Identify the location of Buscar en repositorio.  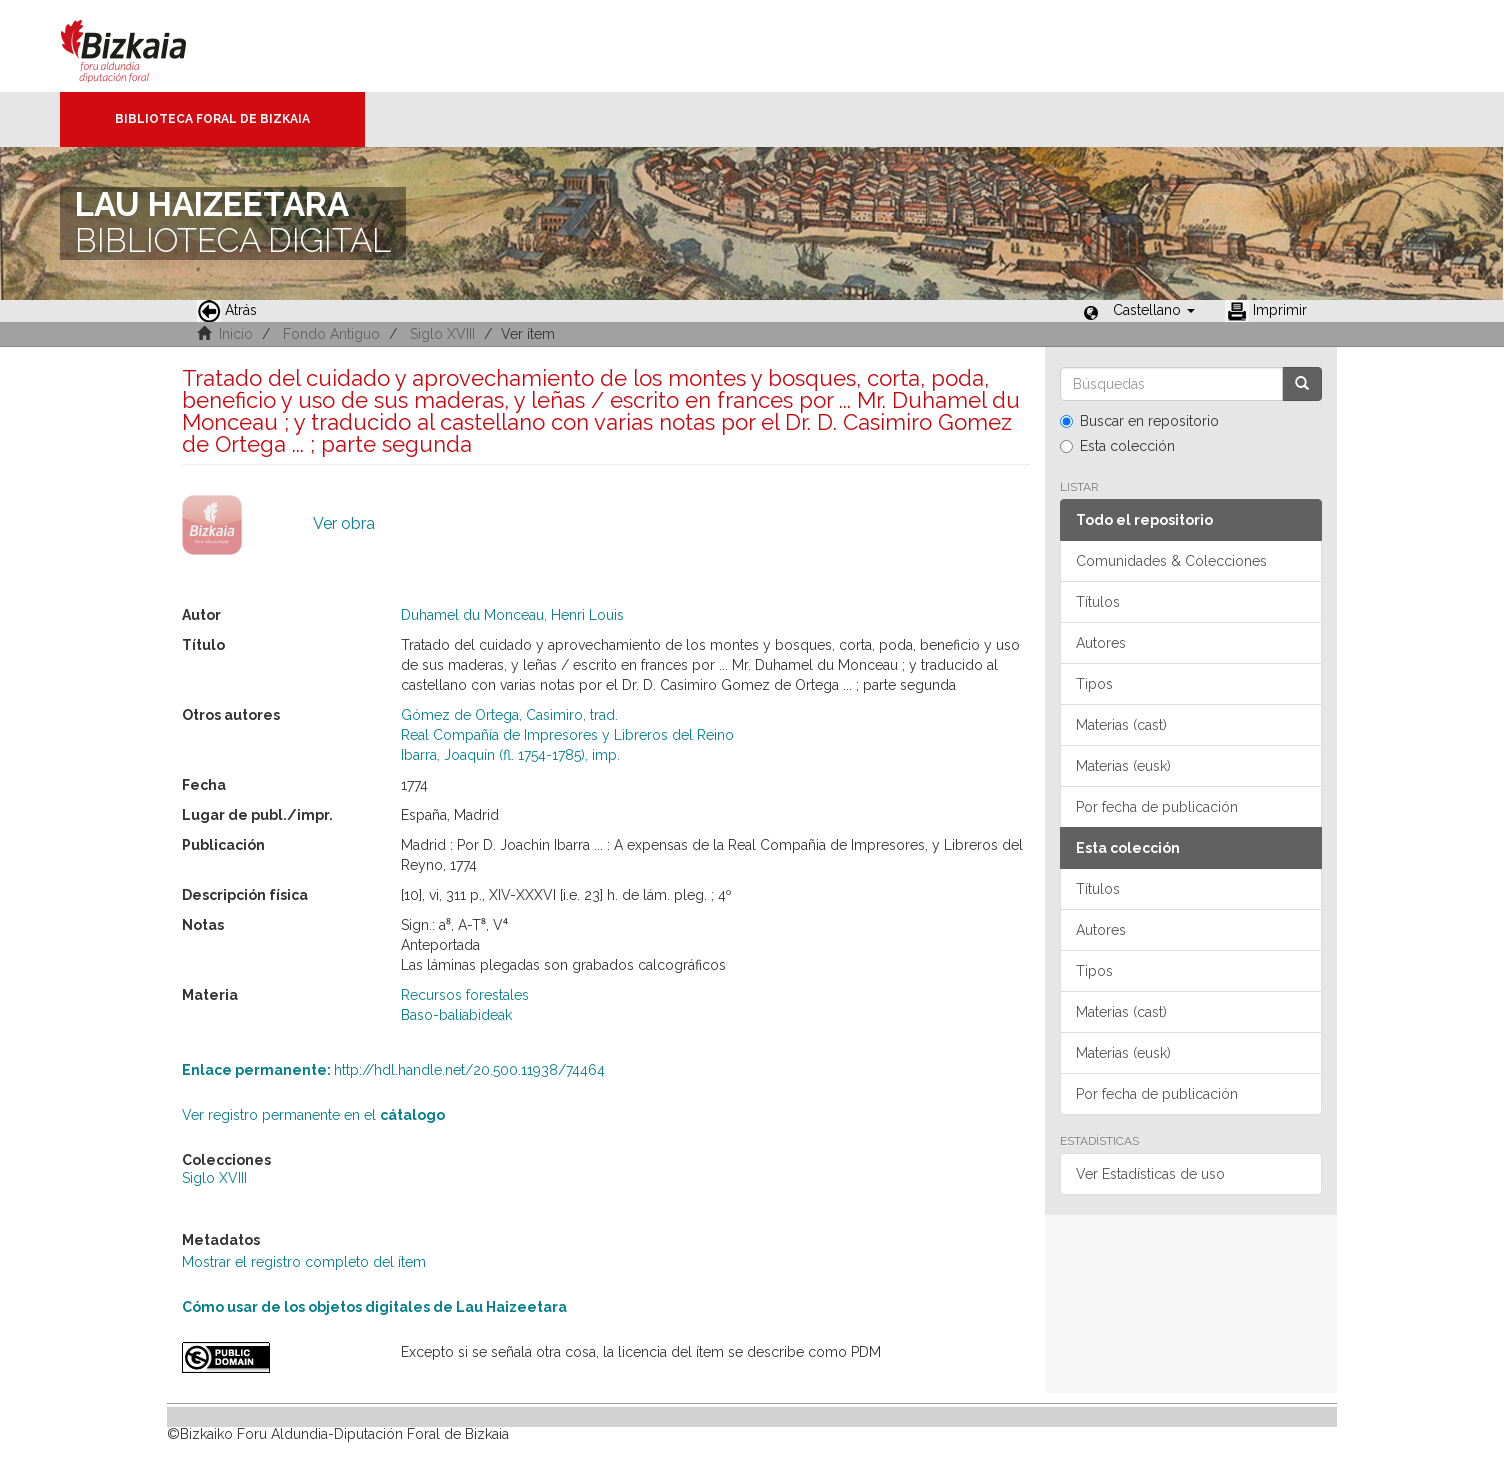
(1139, 421).